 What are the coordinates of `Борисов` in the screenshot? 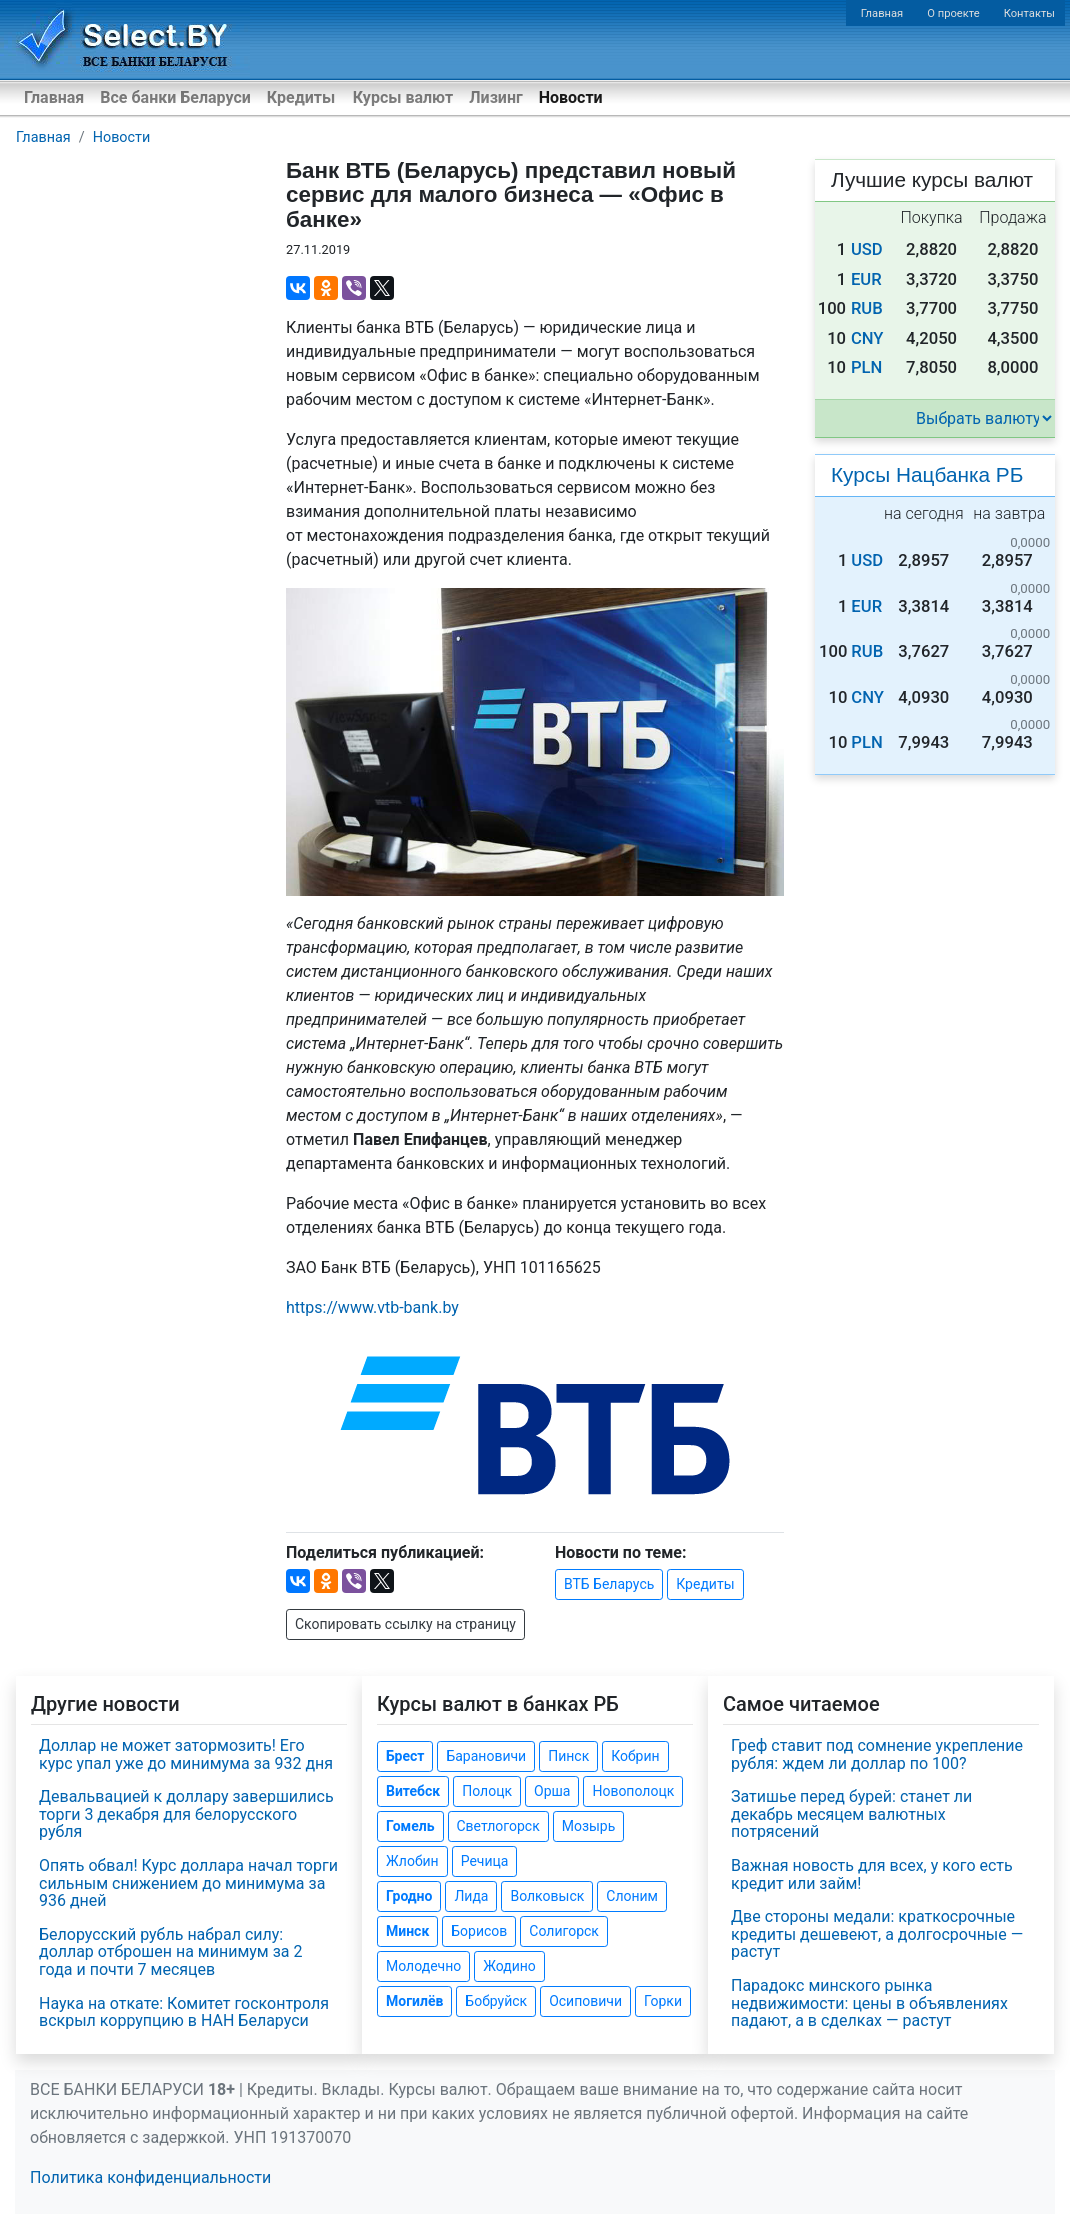 It's located at (479, 1931).